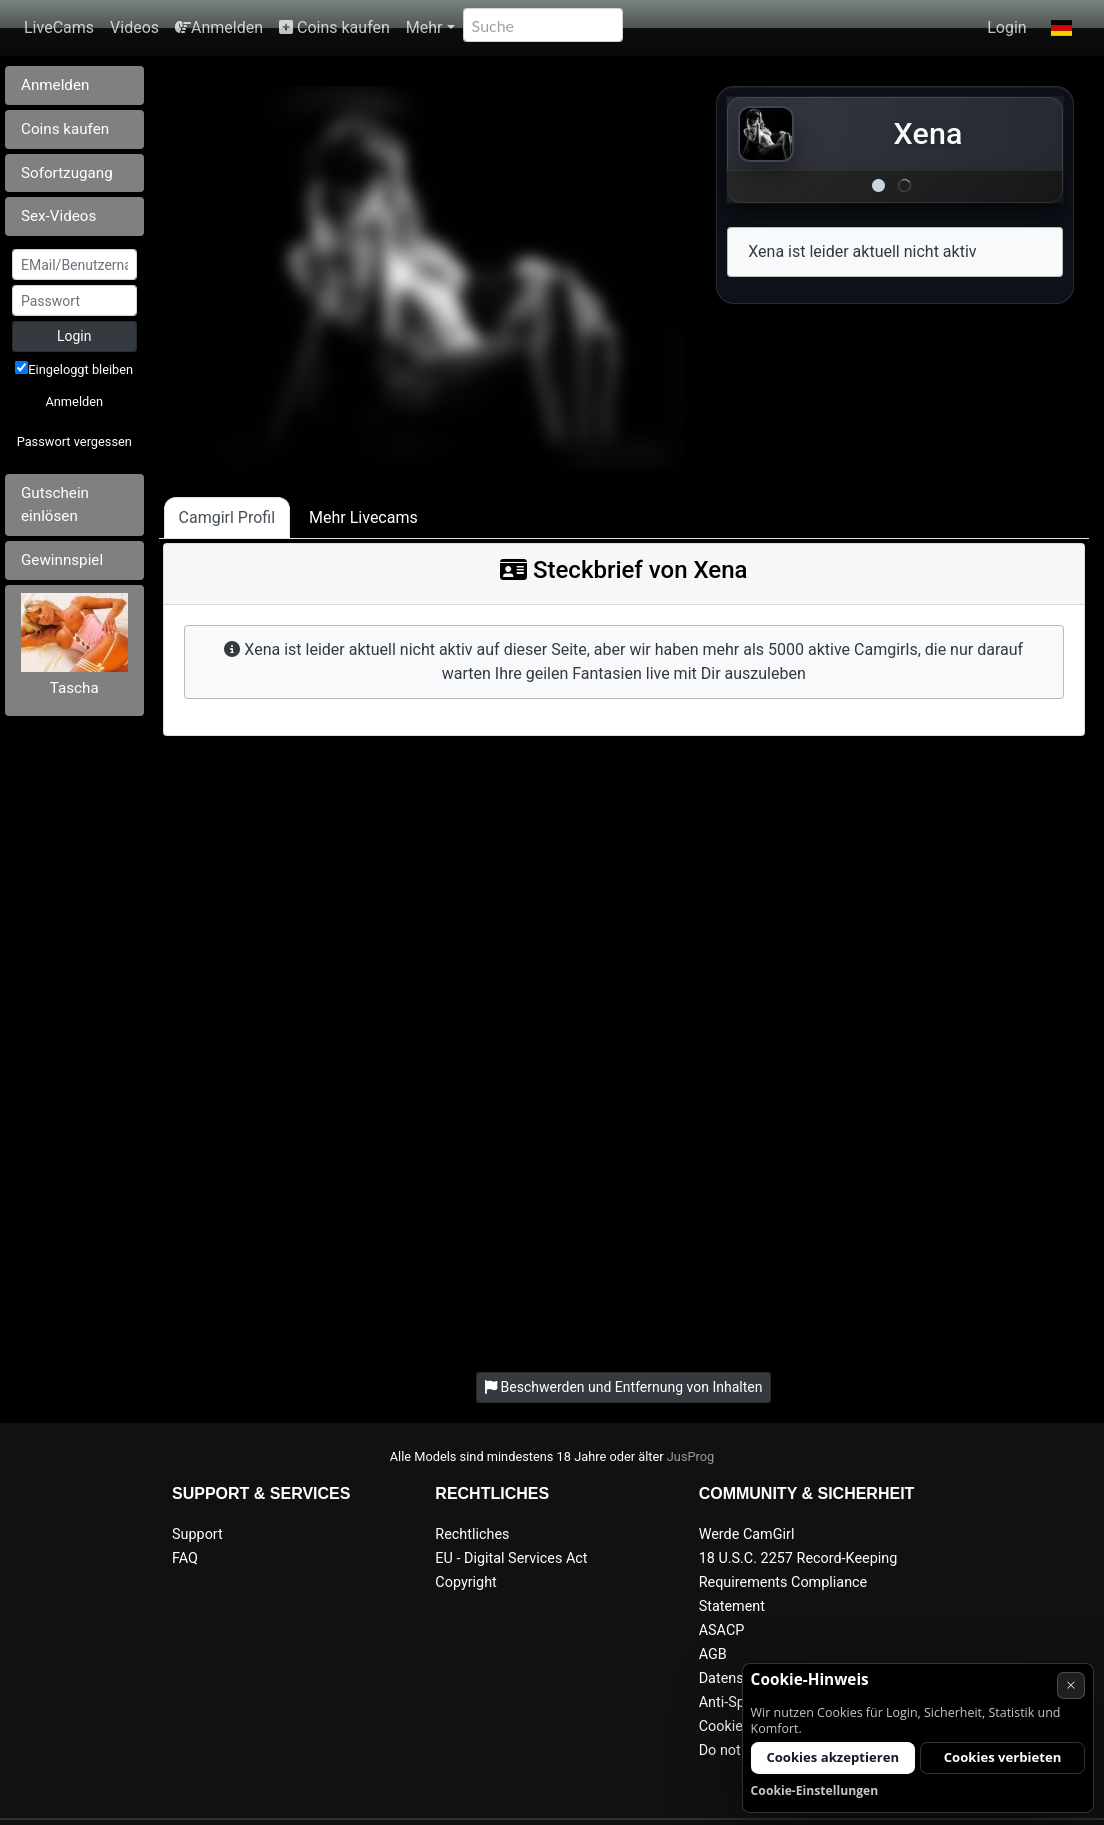  Describe the element at coordinates (185, 1558) in the screenshot. I see `FAQ` at that location.